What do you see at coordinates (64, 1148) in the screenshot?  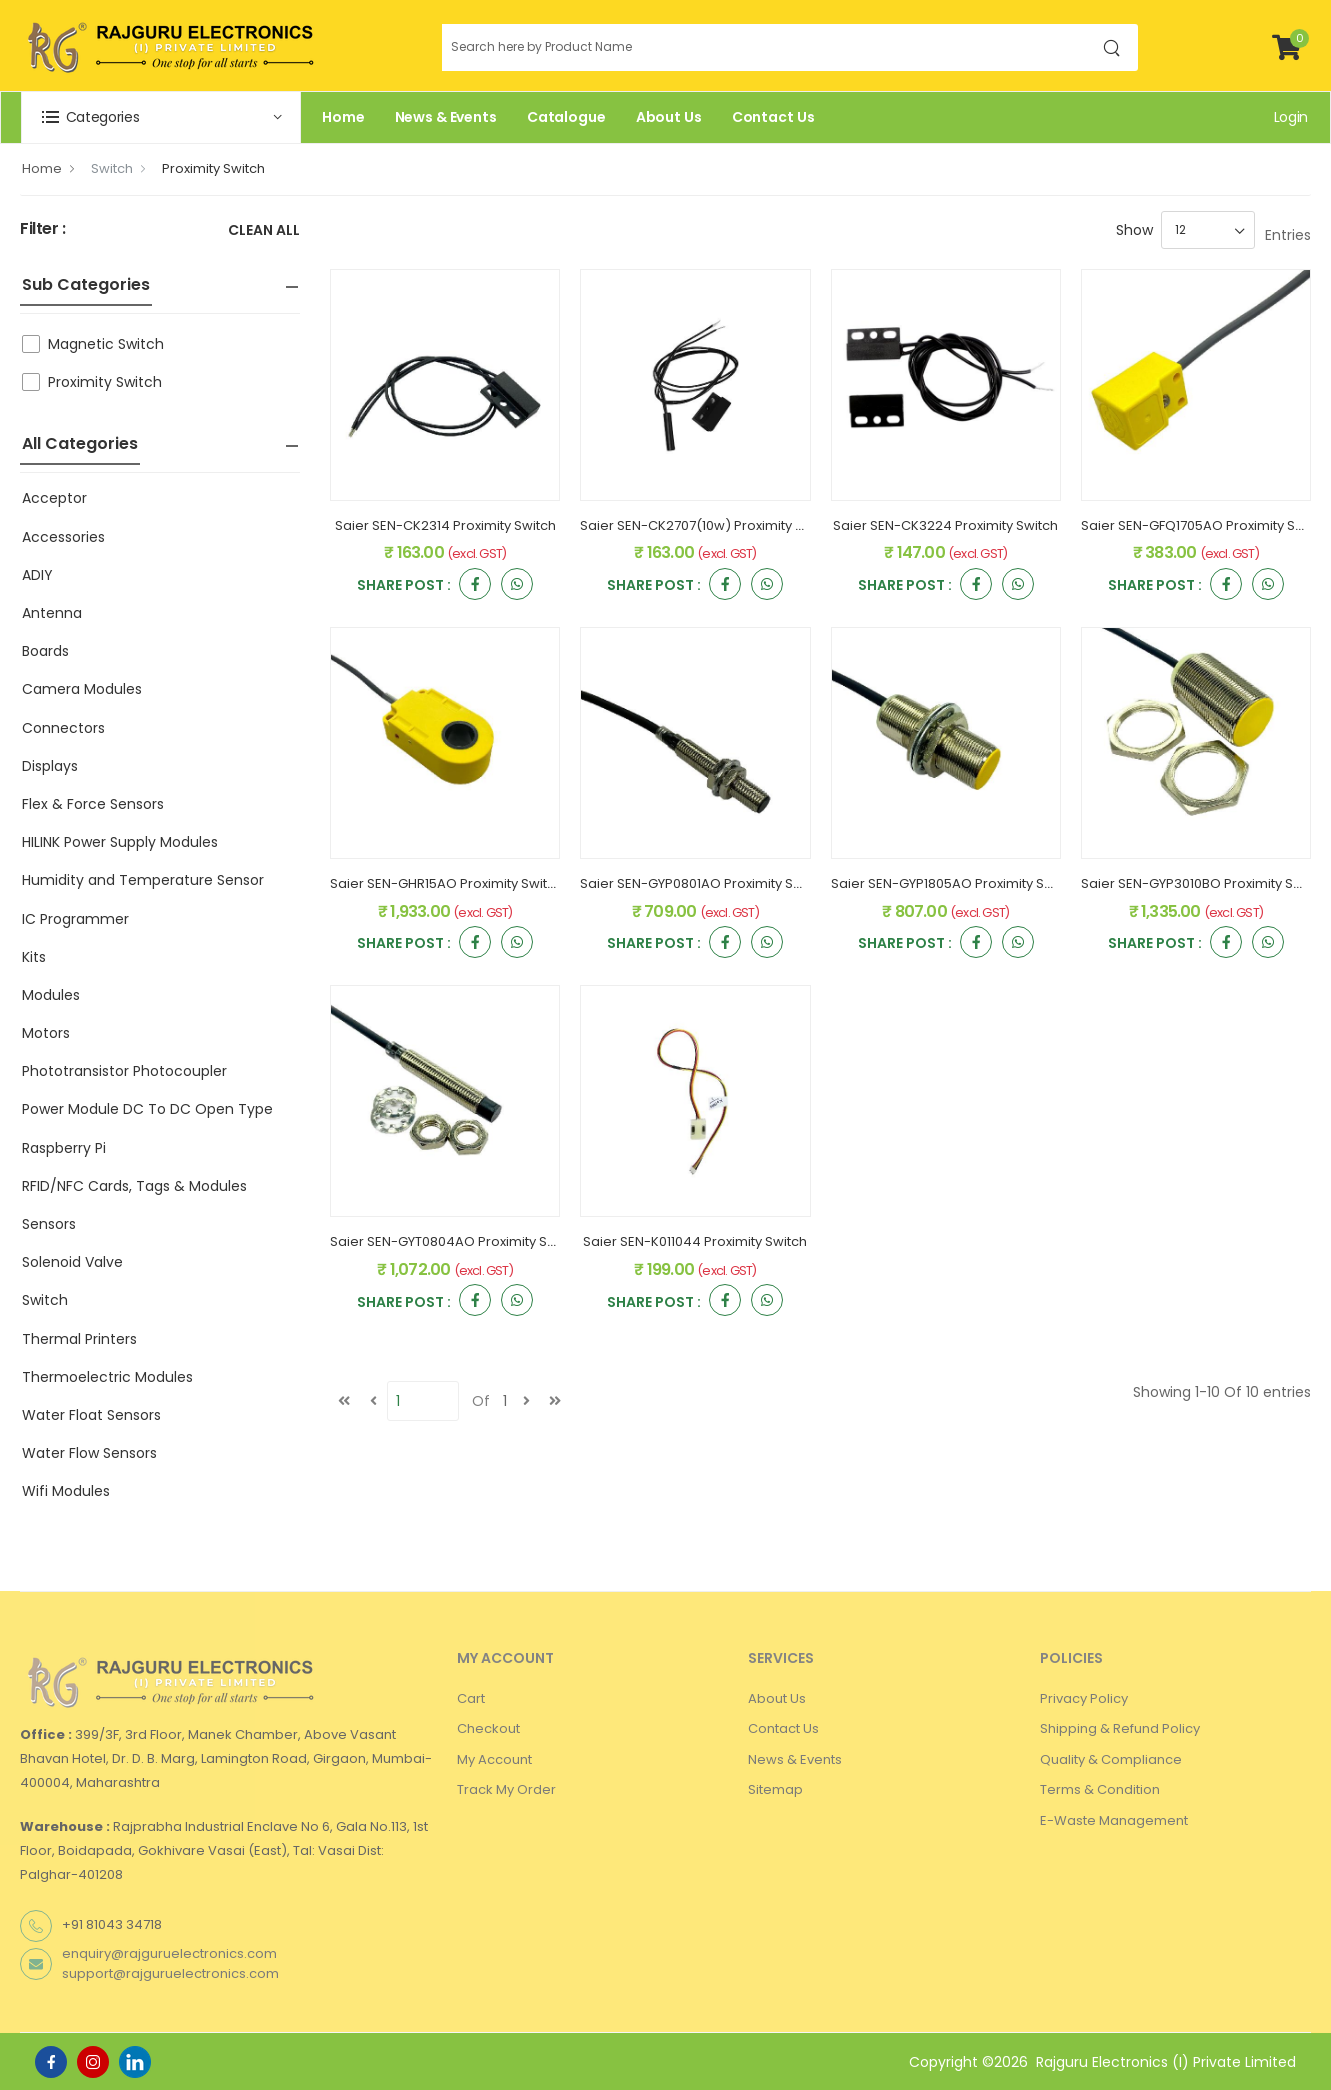 I see `Raspberry Pi` at bounding box center [64, 1148].